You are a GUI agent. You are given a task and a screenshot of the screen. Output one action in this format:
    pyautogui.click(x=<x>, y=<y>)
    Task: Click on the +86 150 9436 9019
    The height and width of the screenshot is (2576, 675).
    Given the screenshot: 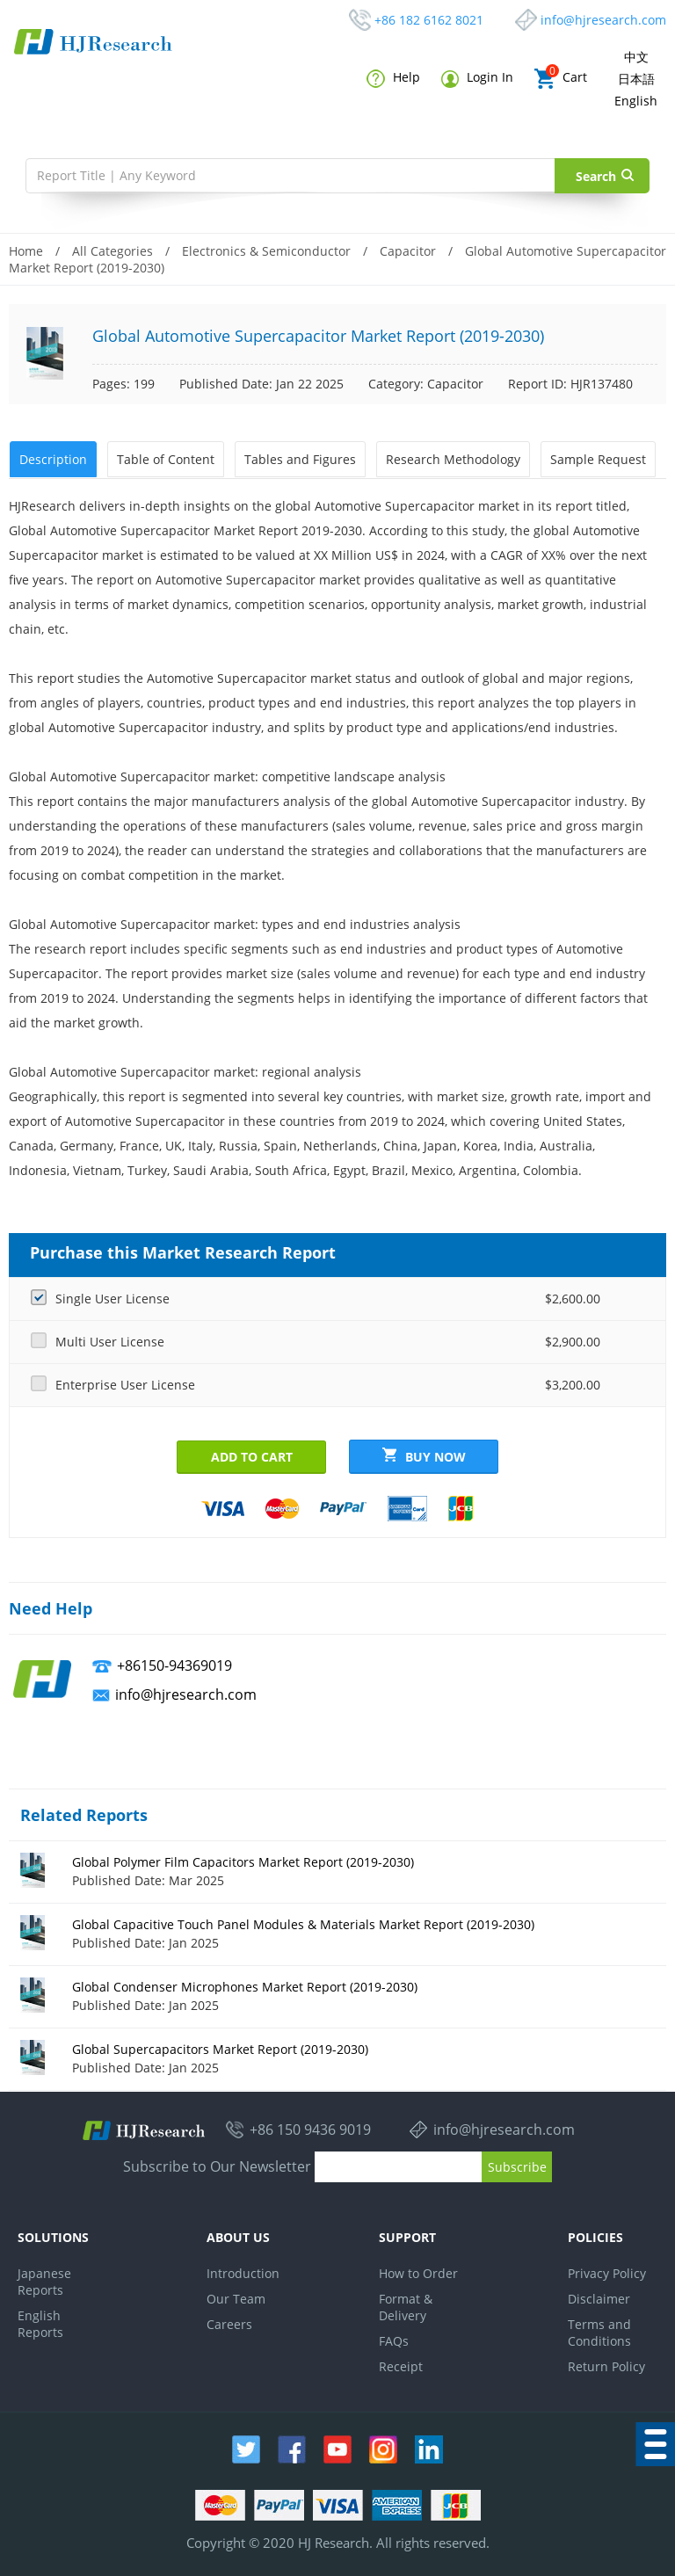 What is the action you would take?
    pyautogui.click(x=310, y=2127)
    